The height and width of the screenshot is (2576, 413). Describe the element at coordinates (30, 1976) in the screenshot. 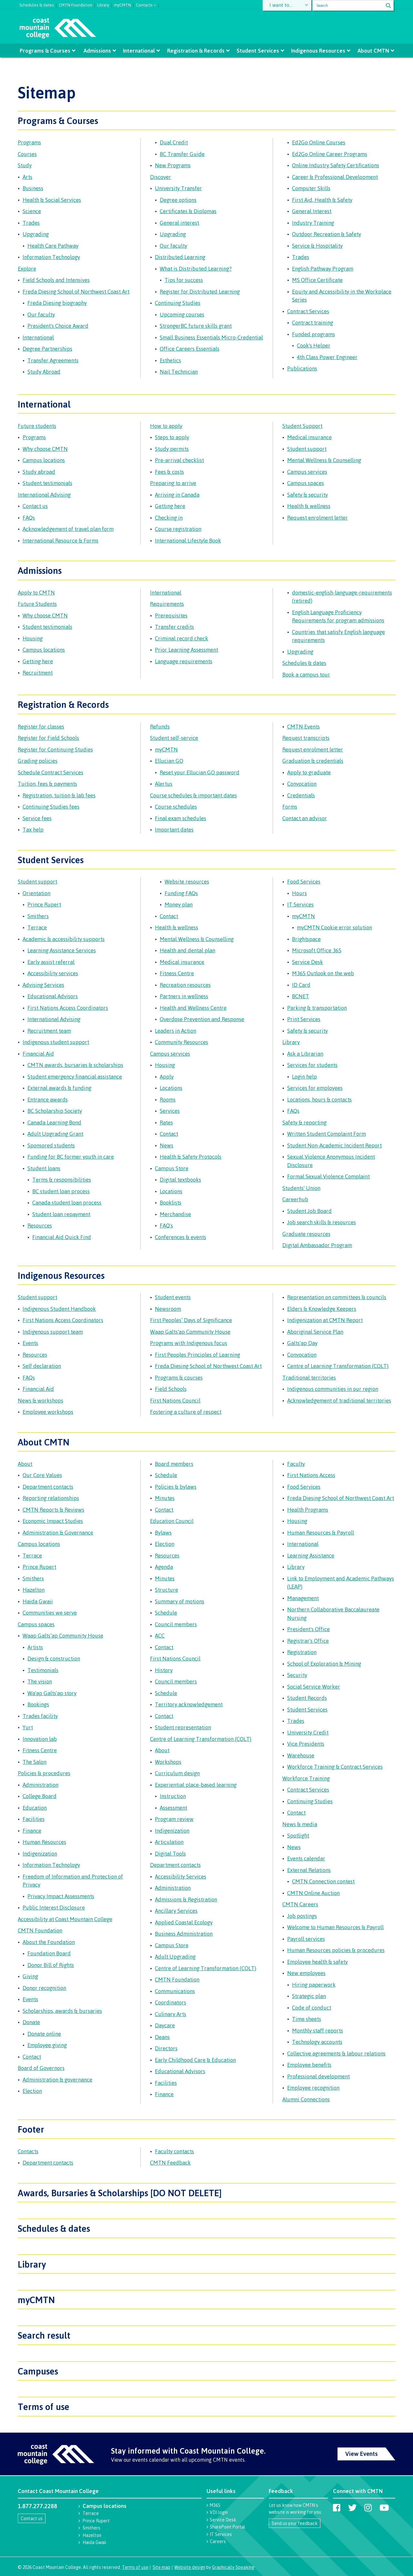

I see `Giving` at that location.